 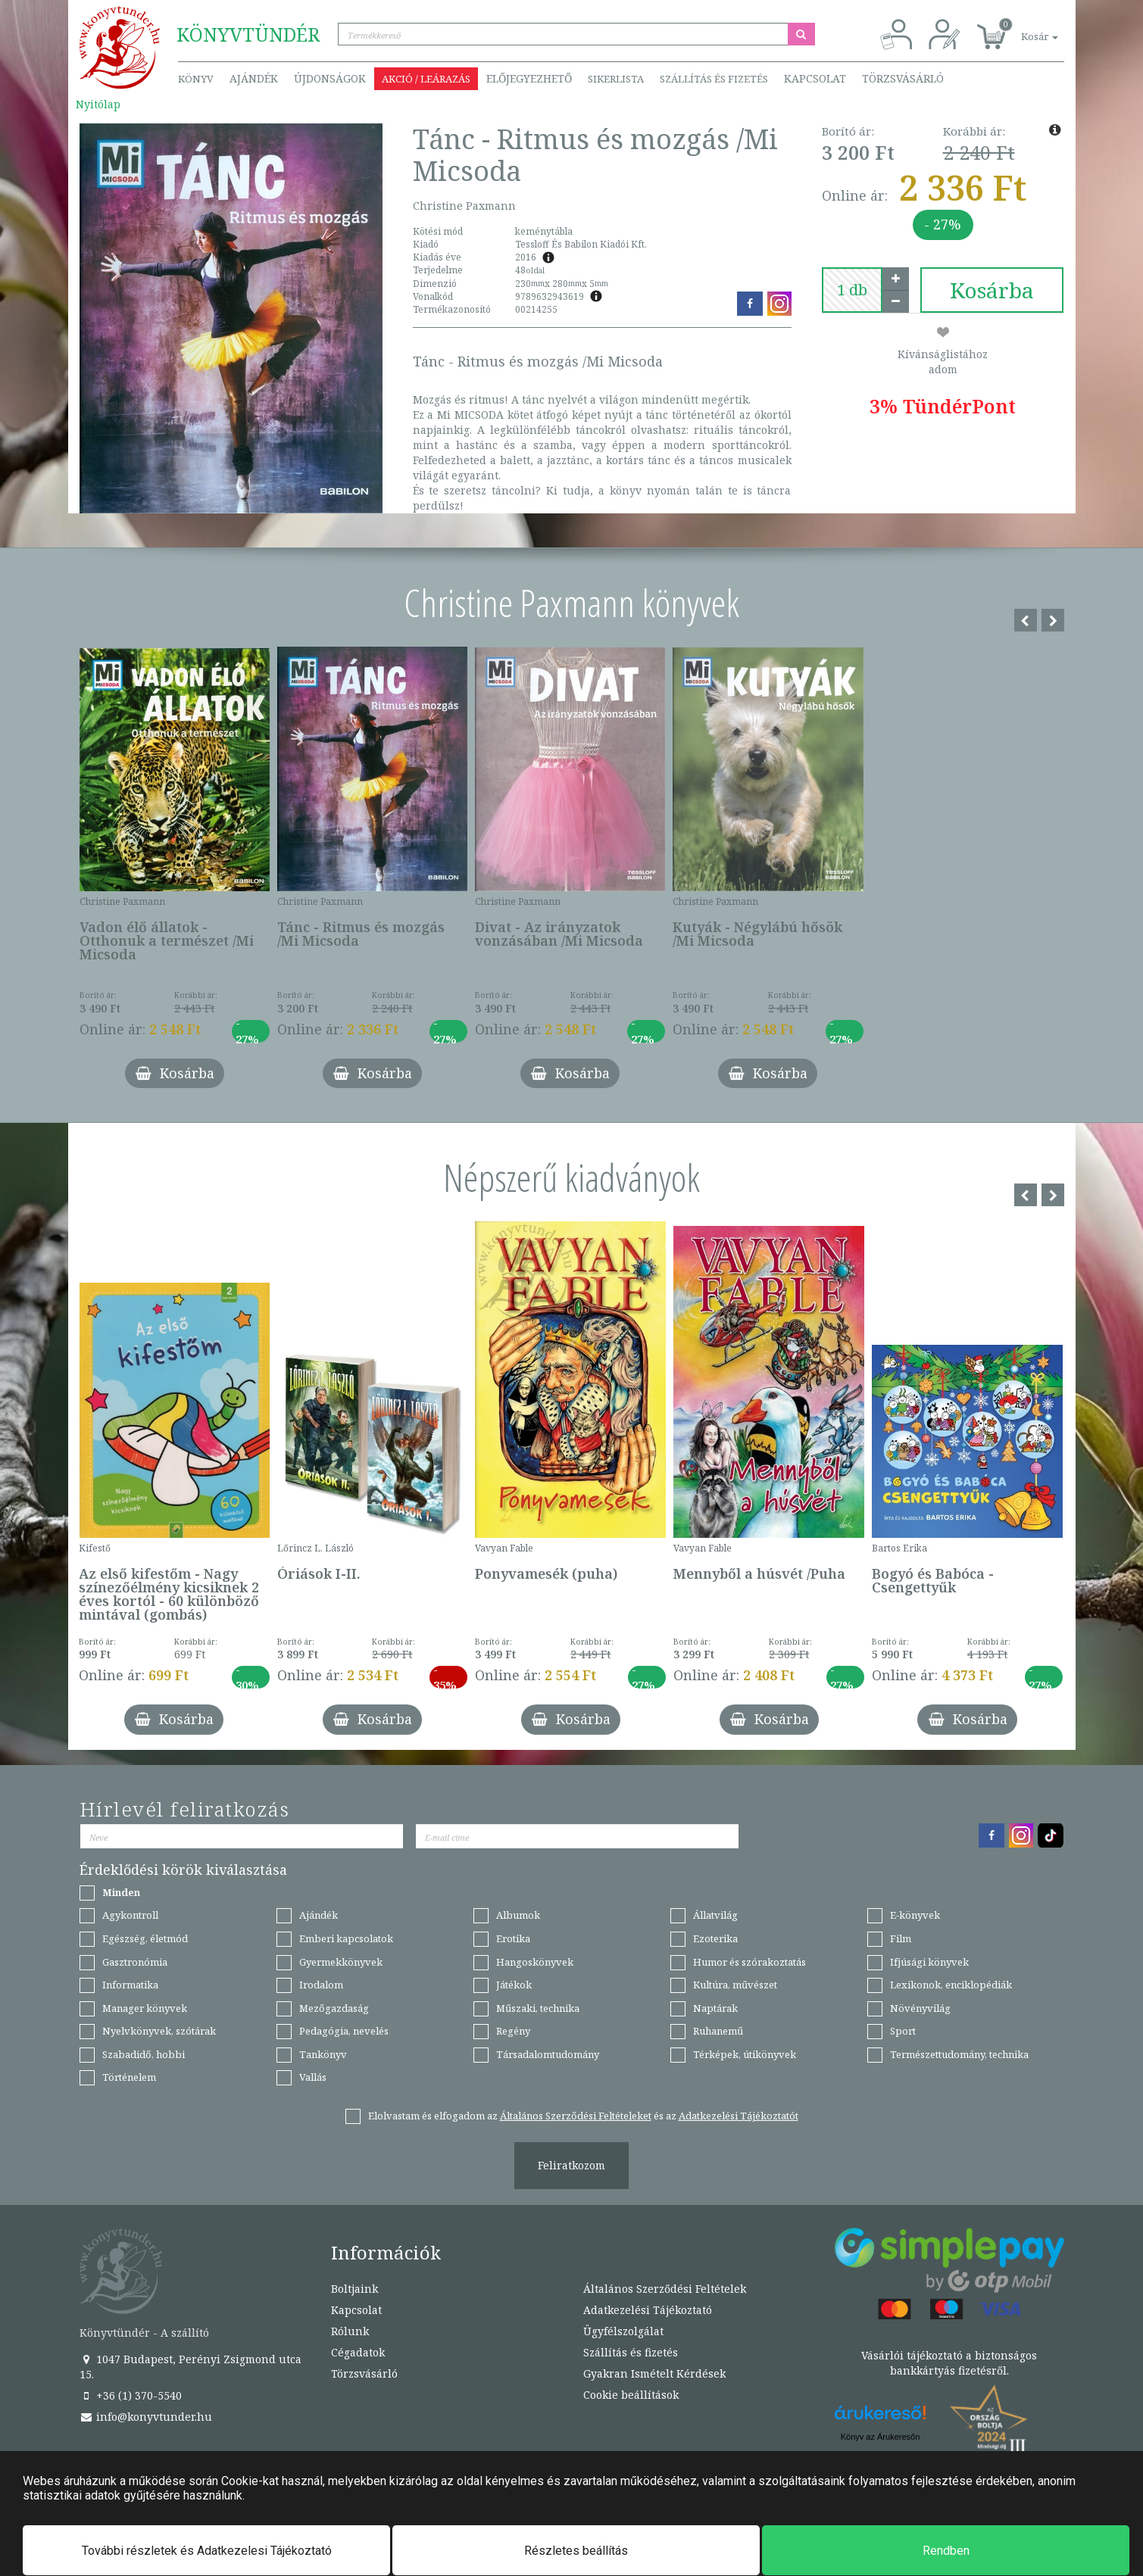 What do you see at coordinates (715, 1915) in the screenshot?
I see `Állatvilág` at bounding box center [715, 1915].